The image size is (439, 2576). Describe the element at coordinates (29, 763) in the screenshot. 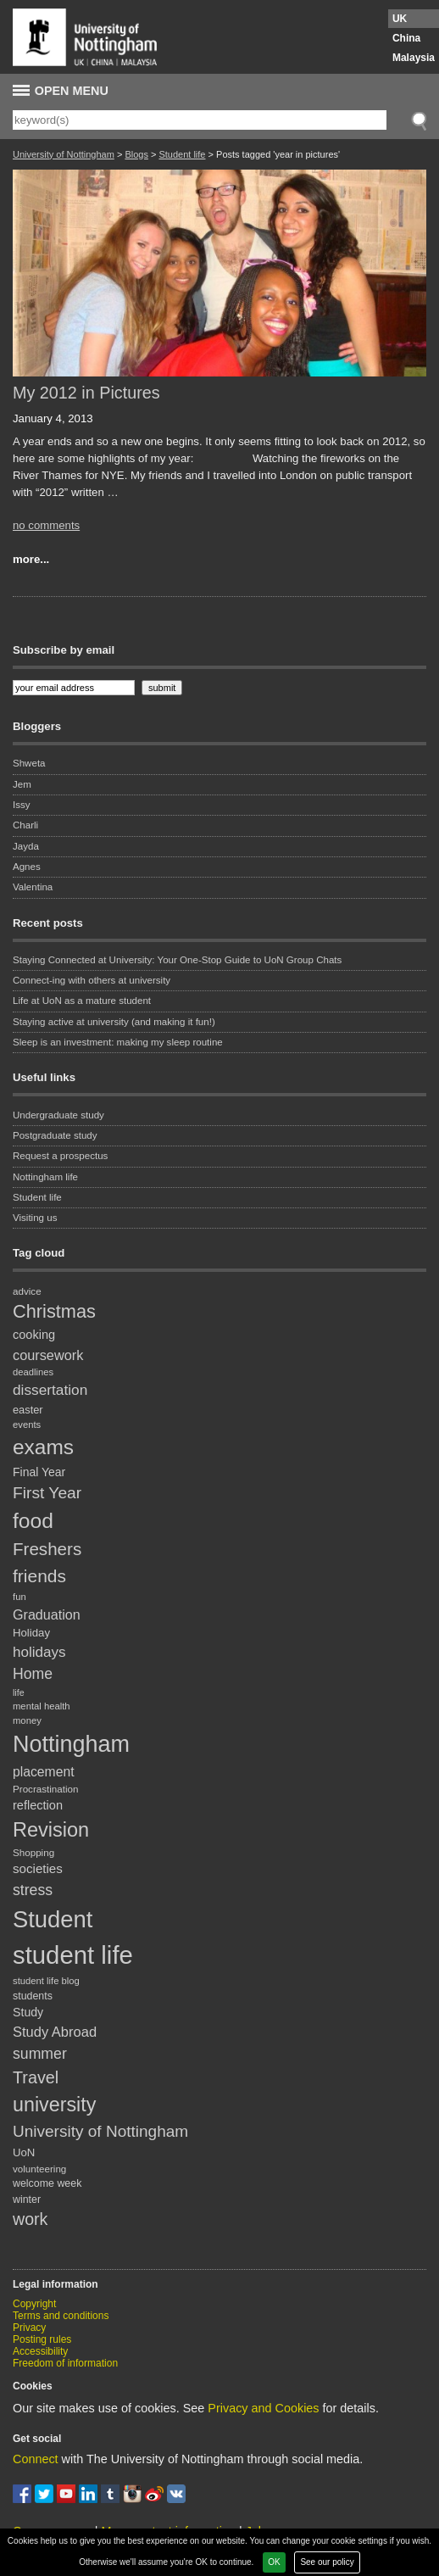

I see `Shweta` at that location.